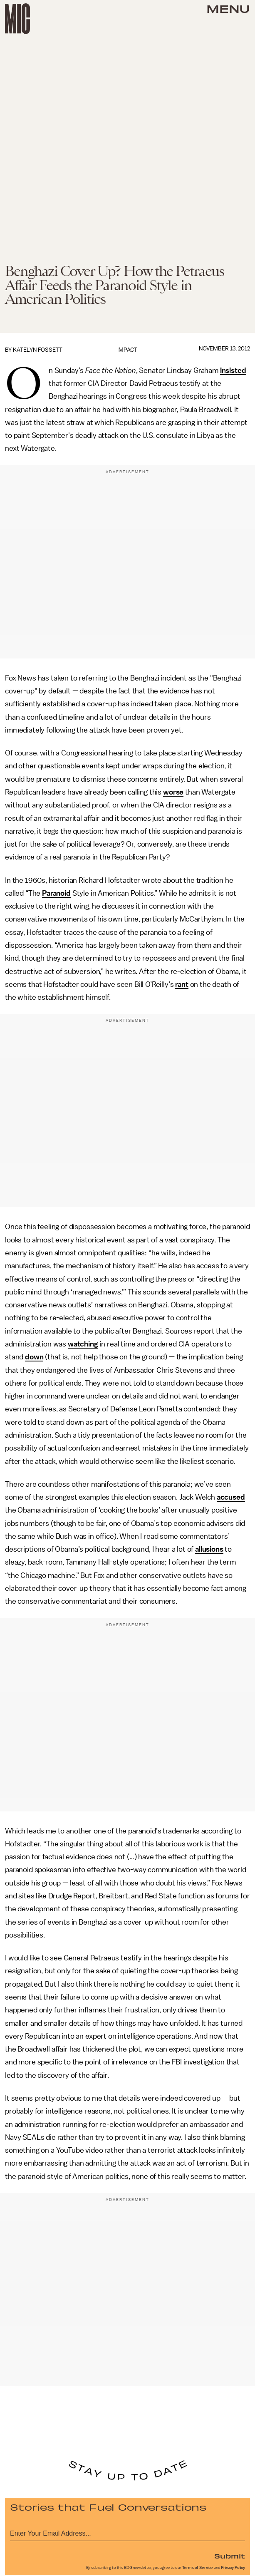  Describe the element at coordinates (233, 2568) in the screenshot. I see `Privacy Policy` at that location.